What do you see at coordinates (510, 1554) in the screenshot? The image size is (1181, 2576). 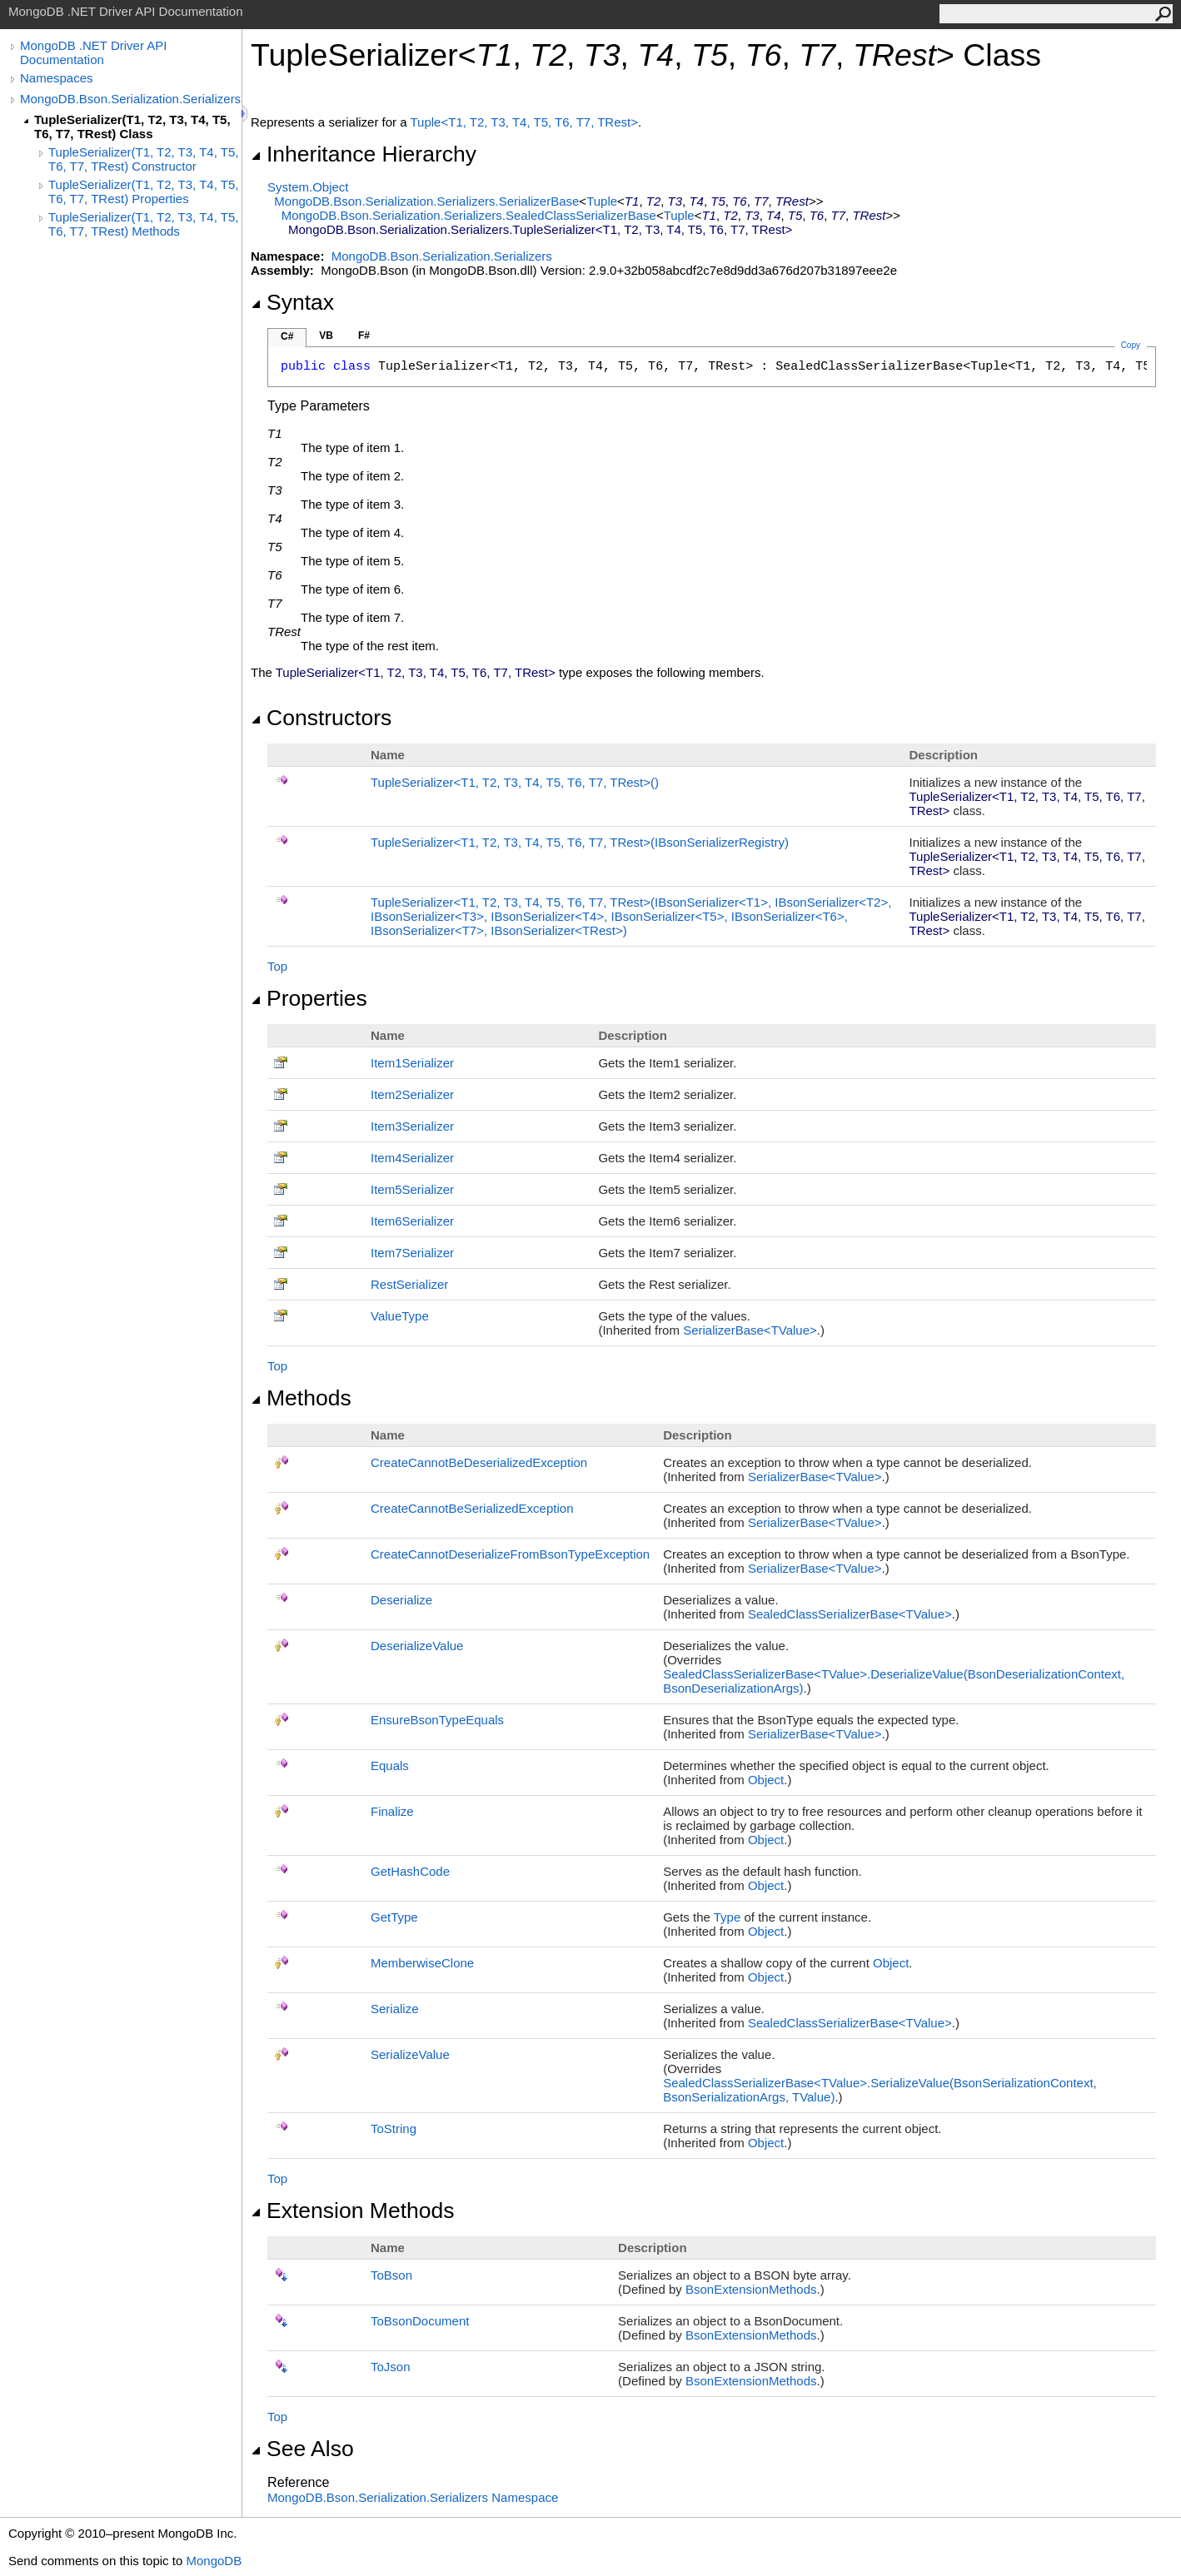 I see `CreateCannotDeserializeFromBsonTypeException` at bounding box center [510, 1554].